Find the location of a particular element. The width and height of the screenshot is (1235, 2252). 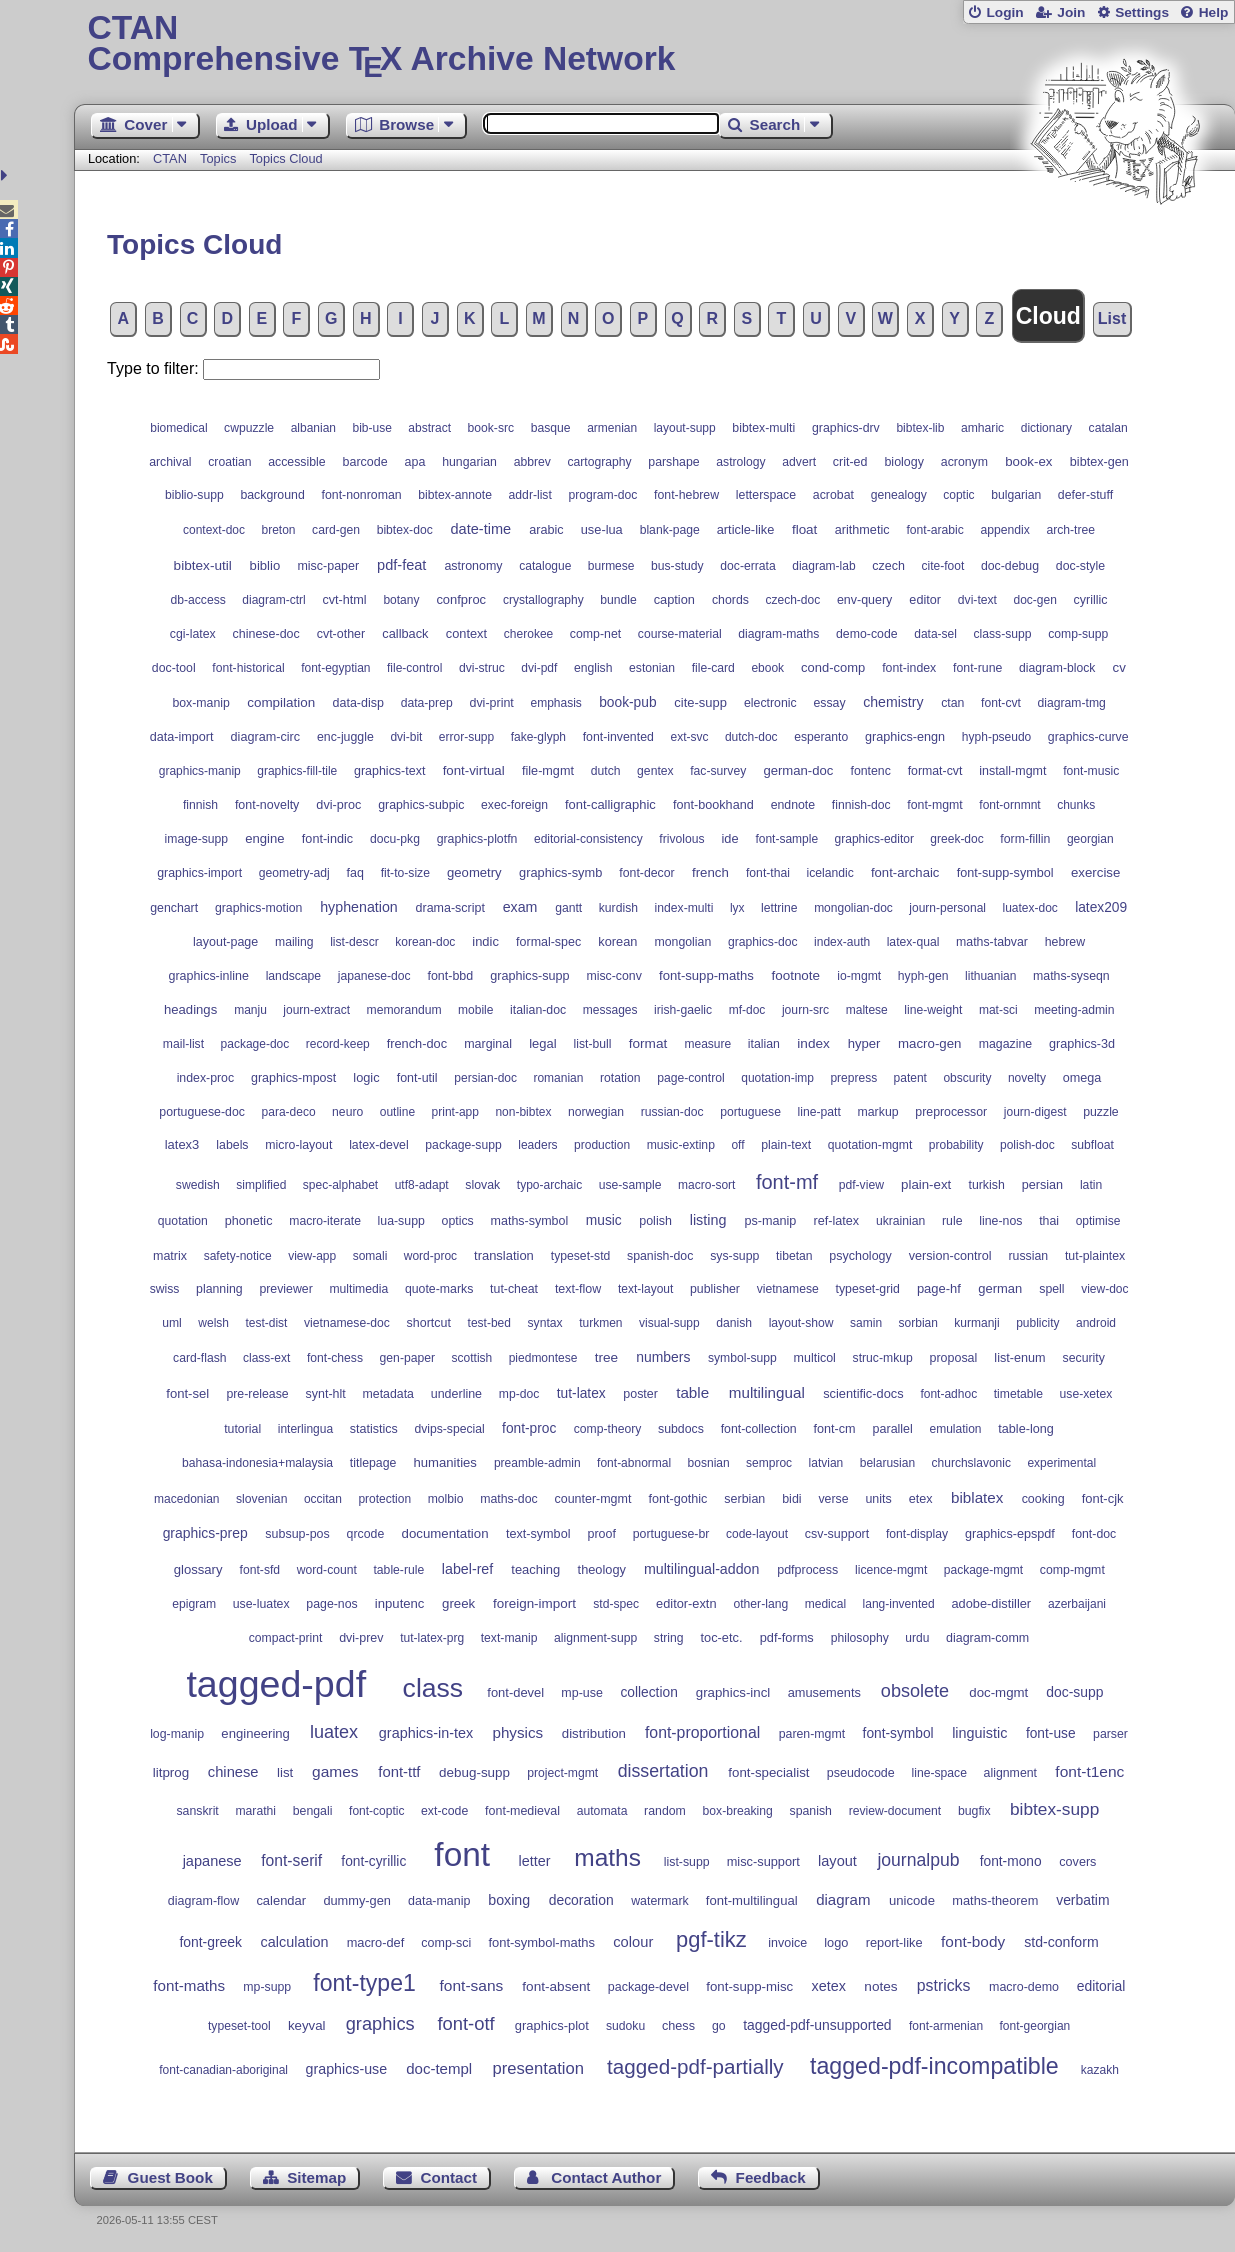

mongolian-doc is located at coordinates (853, 908).